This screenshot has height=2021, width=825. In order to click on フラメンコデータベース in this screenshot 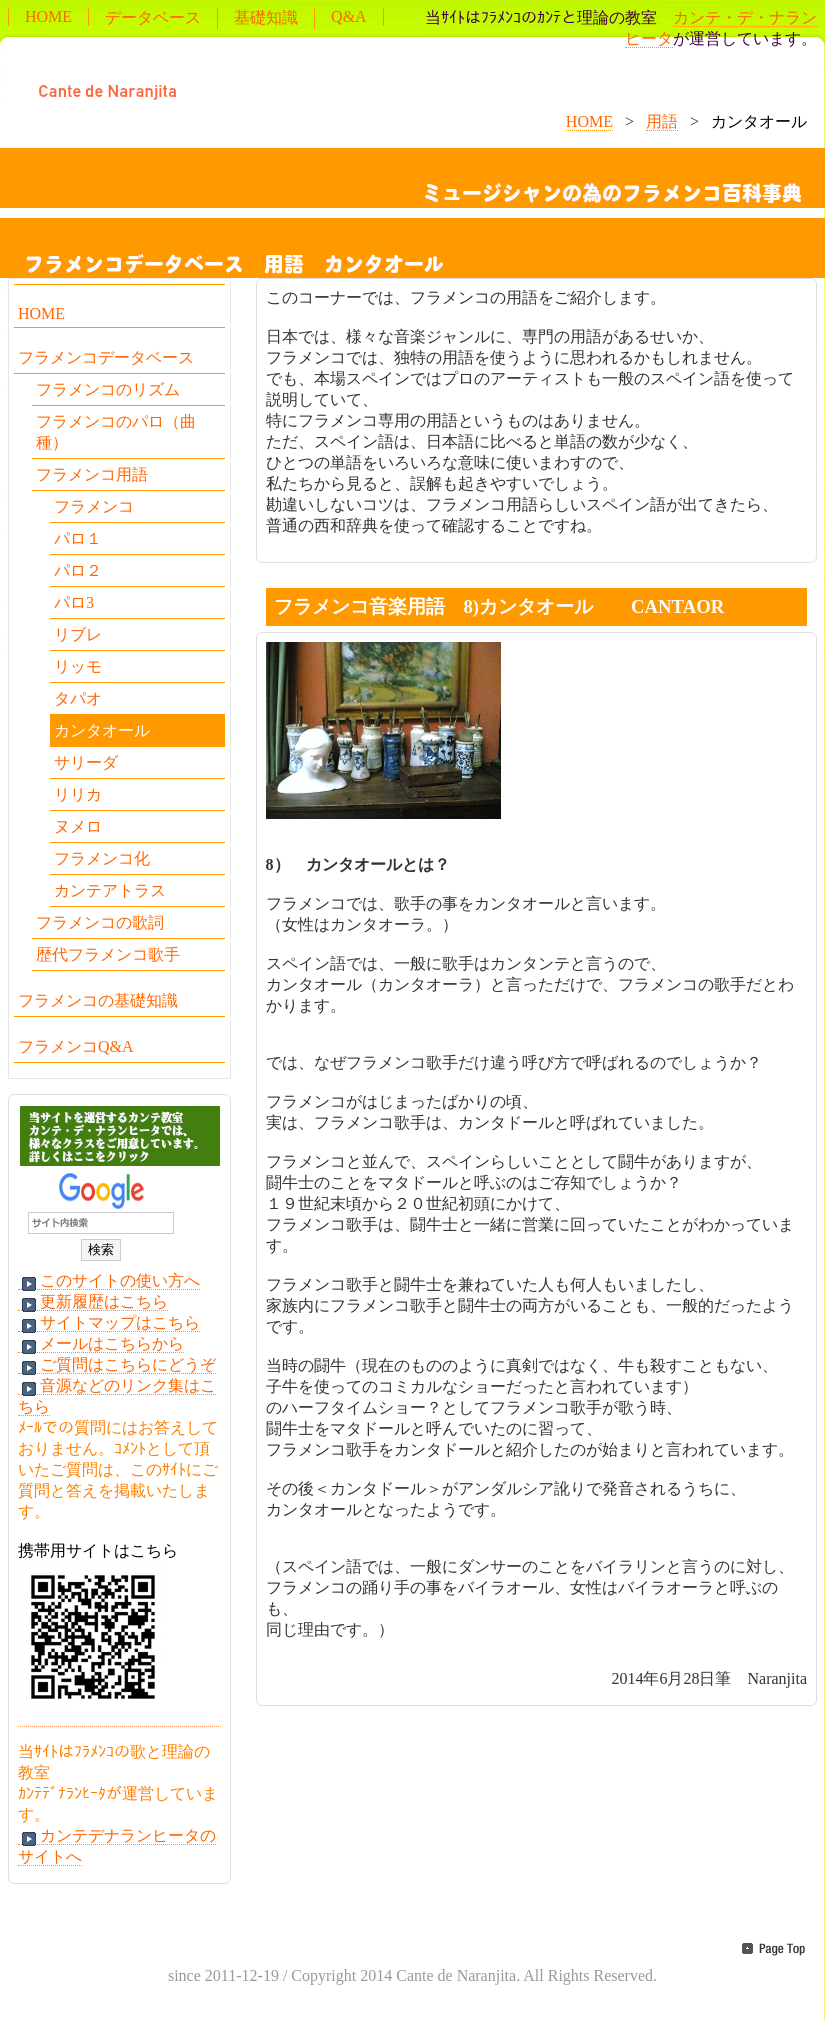, I will do `click(106, 357)`.